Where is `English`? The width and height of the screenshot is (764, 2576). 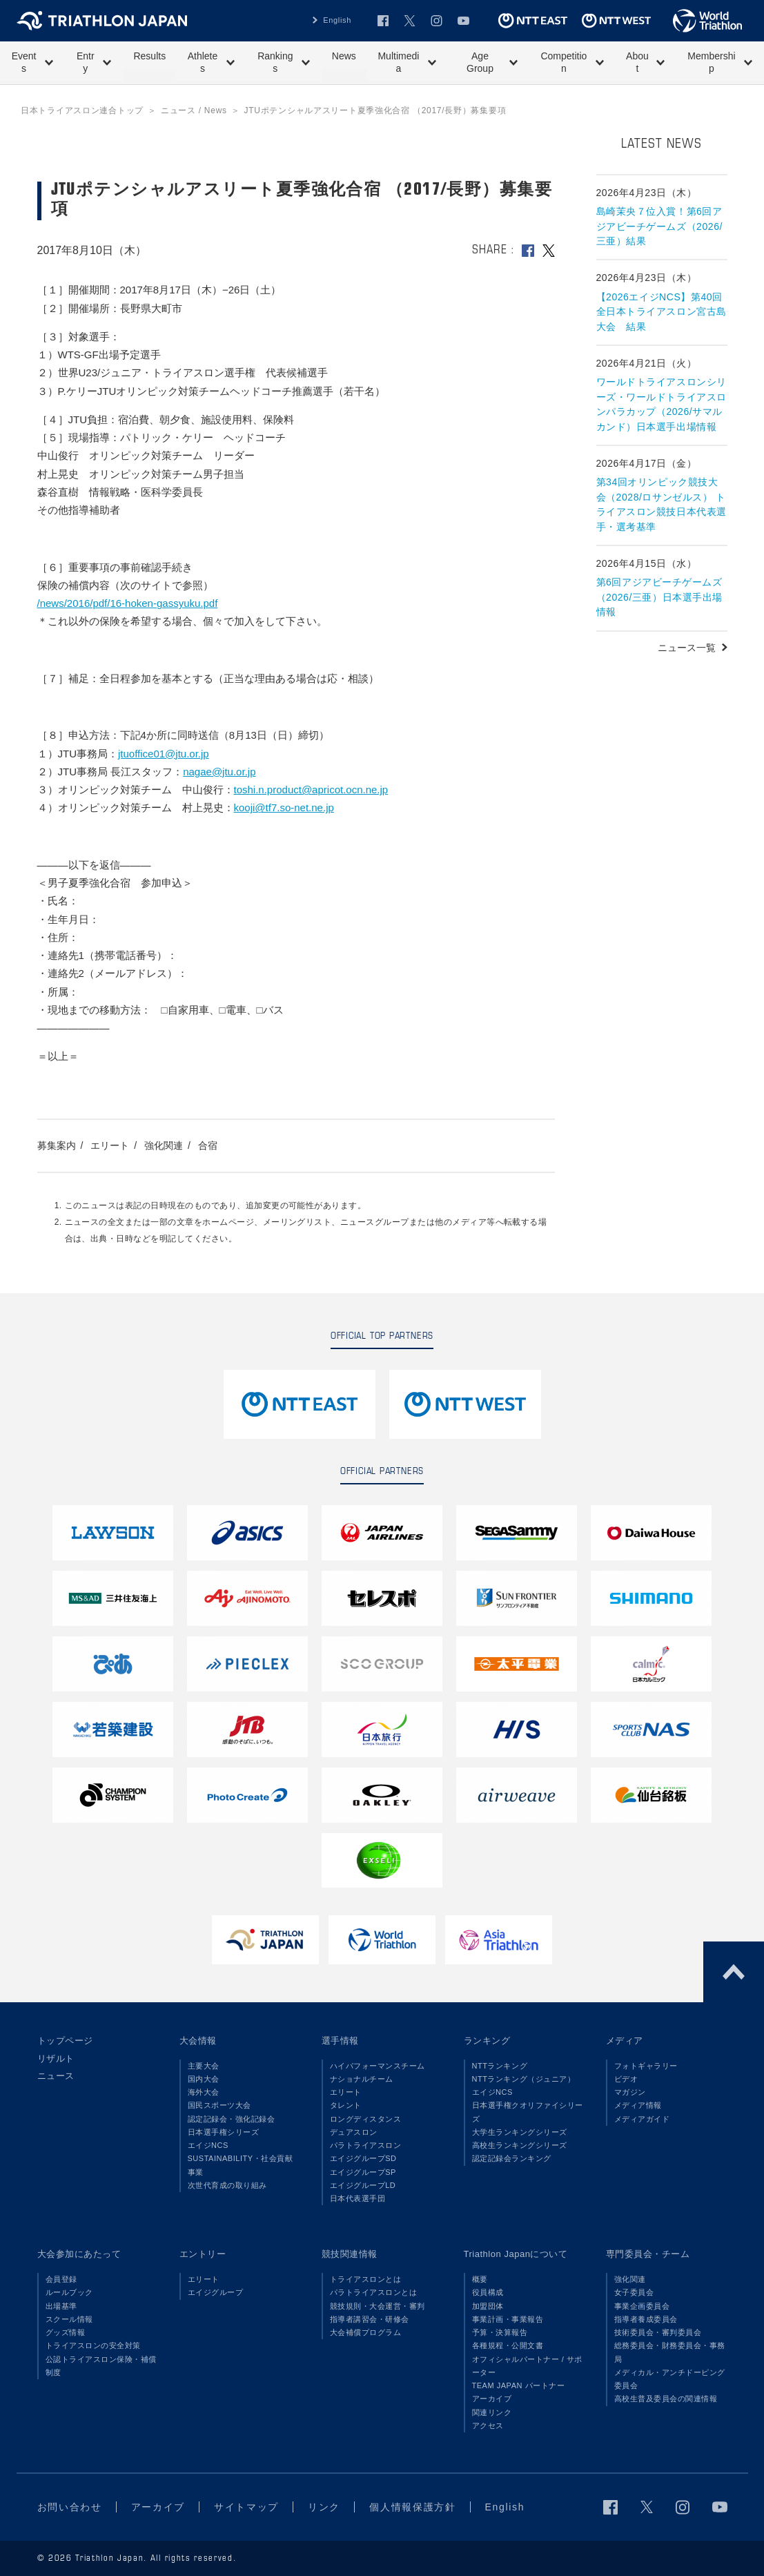 English is located at coordinates (337, 20).